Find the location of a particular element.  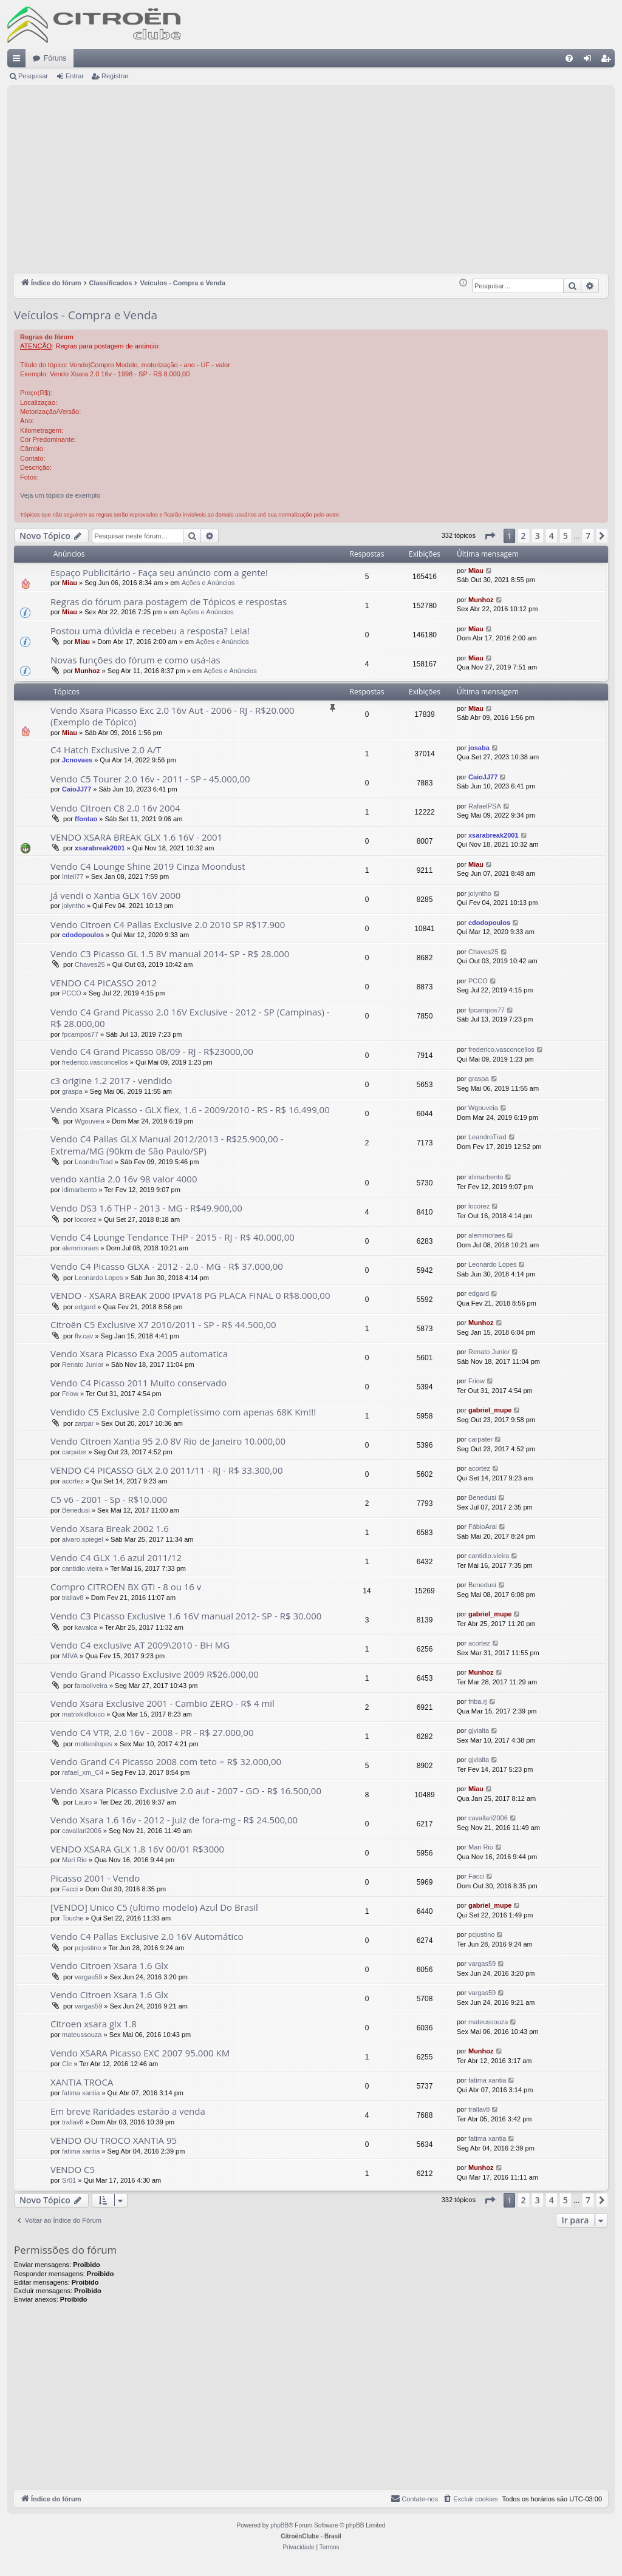

XANTIA TROCA is located at coordinates (81, 2082).